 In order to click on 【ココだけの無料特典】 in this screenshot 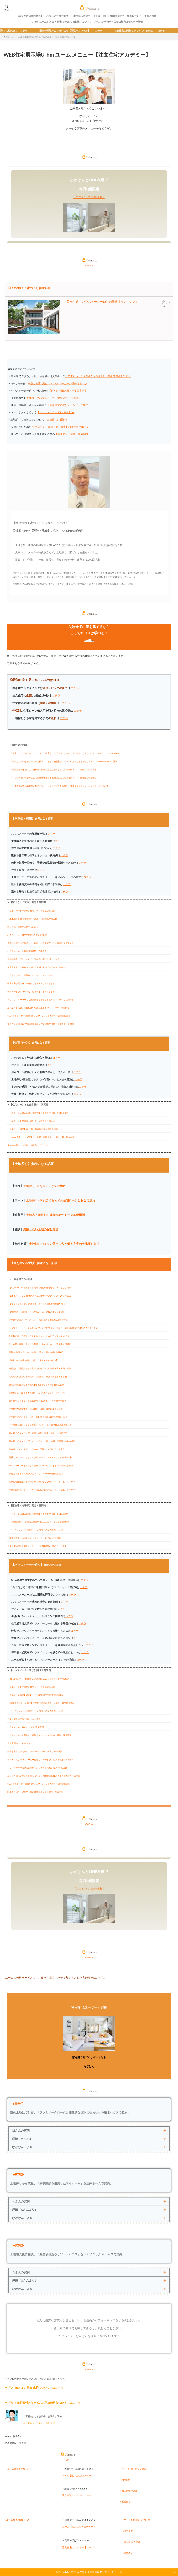, I will do `click(30, 15)`.